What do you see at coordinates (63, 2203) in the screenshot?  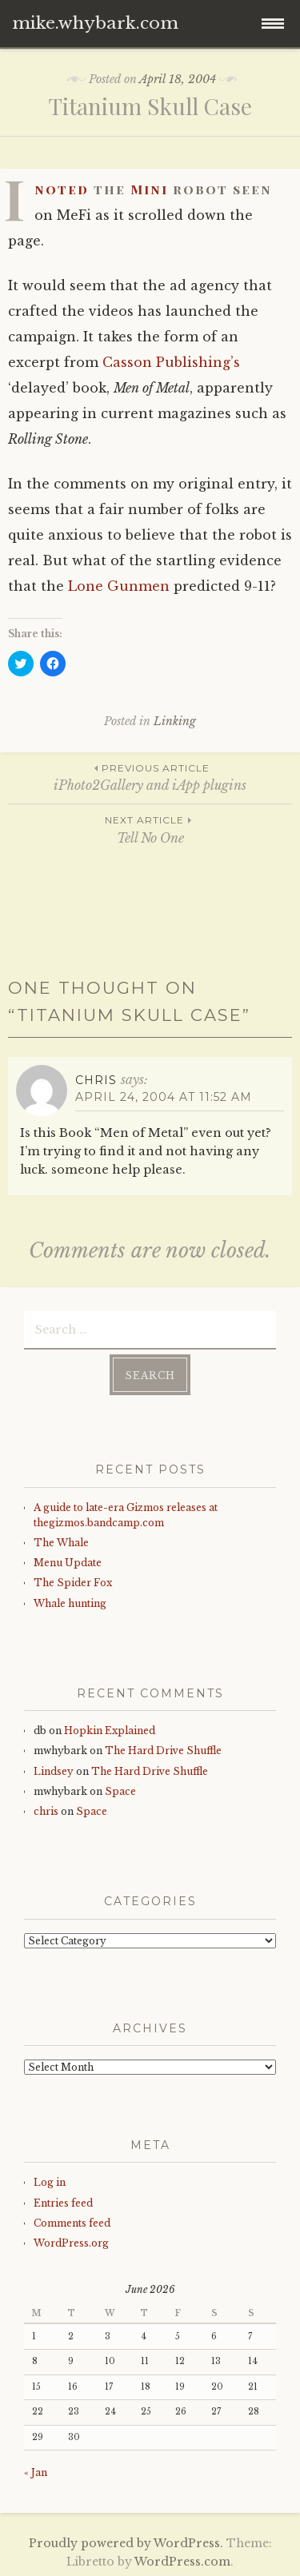 I see `Entries feed` at bounding box center [63, 2203].